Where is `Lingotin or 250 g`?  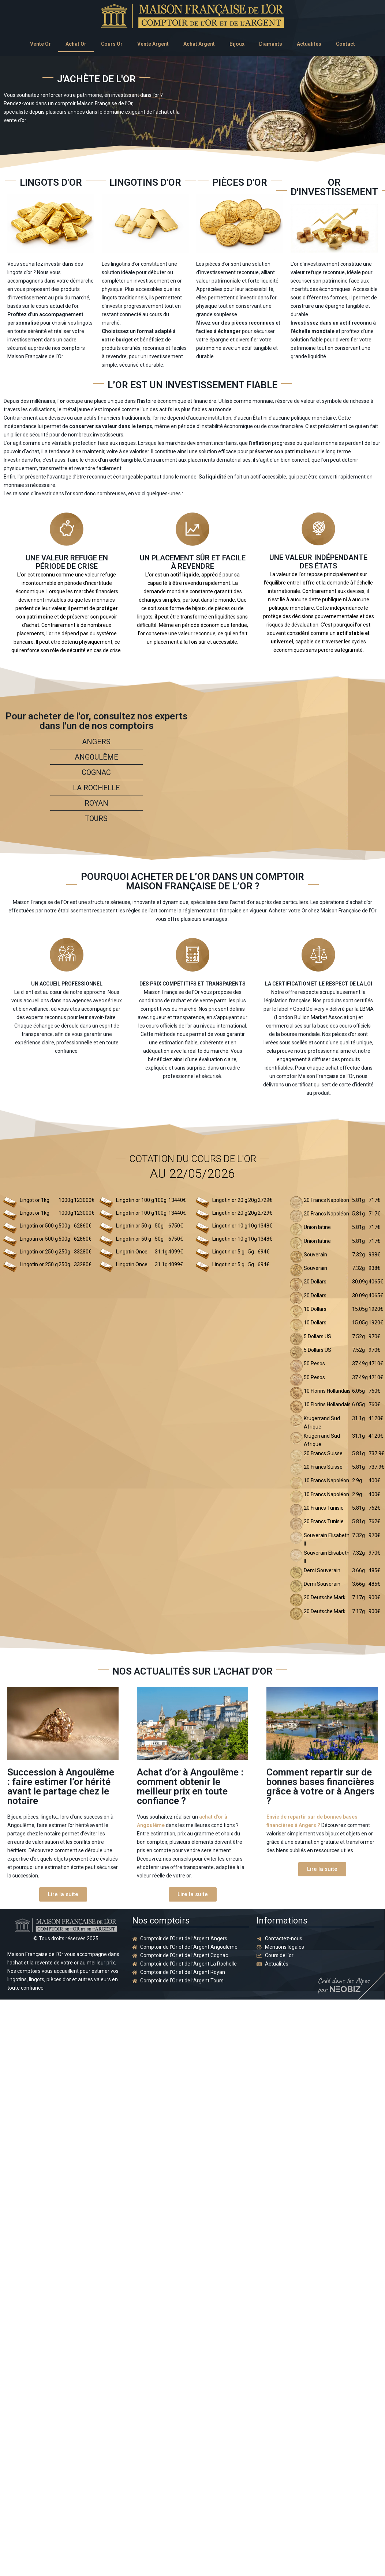 Lingotin or 250 g is located at coordinates (39, 1252).